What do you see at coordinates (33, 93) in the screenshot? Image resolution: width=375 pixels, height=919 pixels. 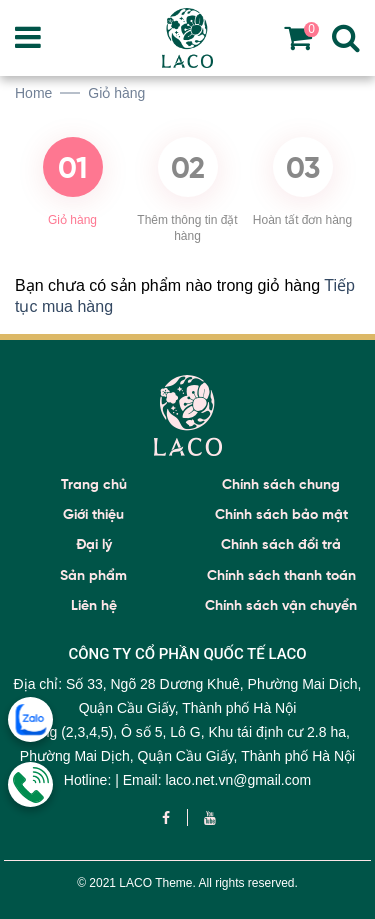 I see `Home` at bounding box center [33, 93].